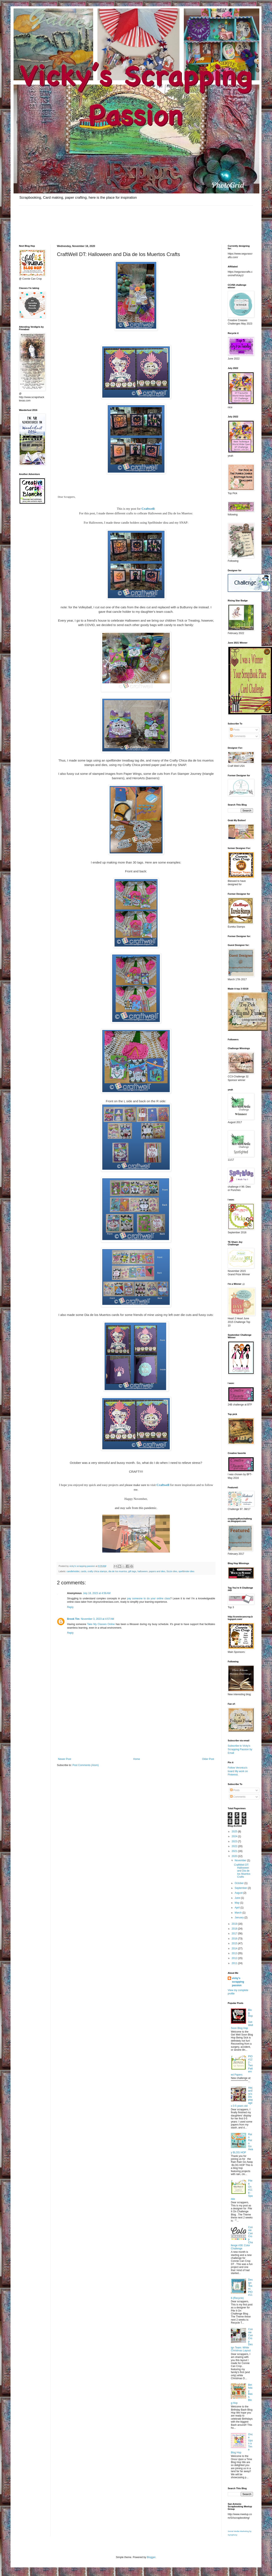 The image size is (272, 2576). I want to click on halloween, so click(142, 1571).